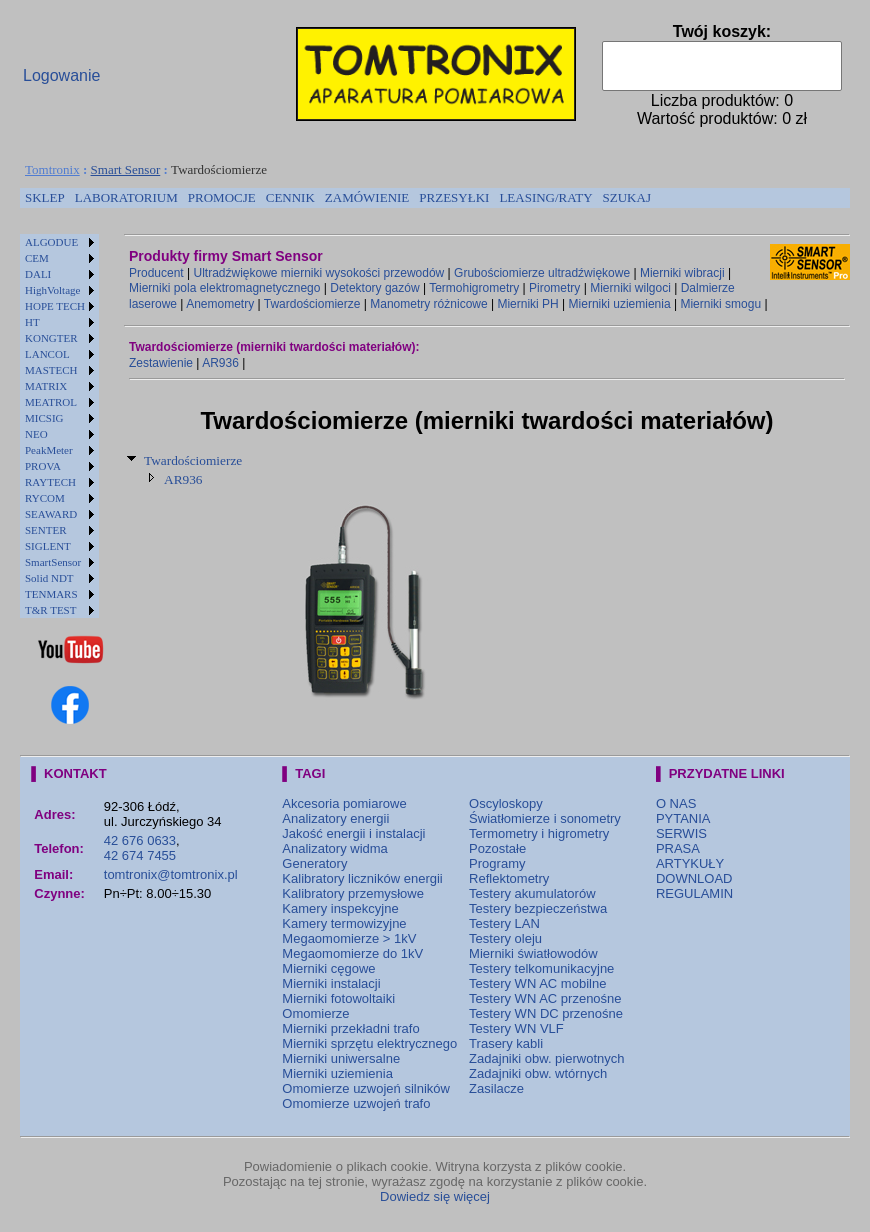 The height and width of the screenshot is (1232, 870). What do you see at coordinates (46, 386) in the screenshot?
I see `MATRIX` at bounding box center [46, 386].